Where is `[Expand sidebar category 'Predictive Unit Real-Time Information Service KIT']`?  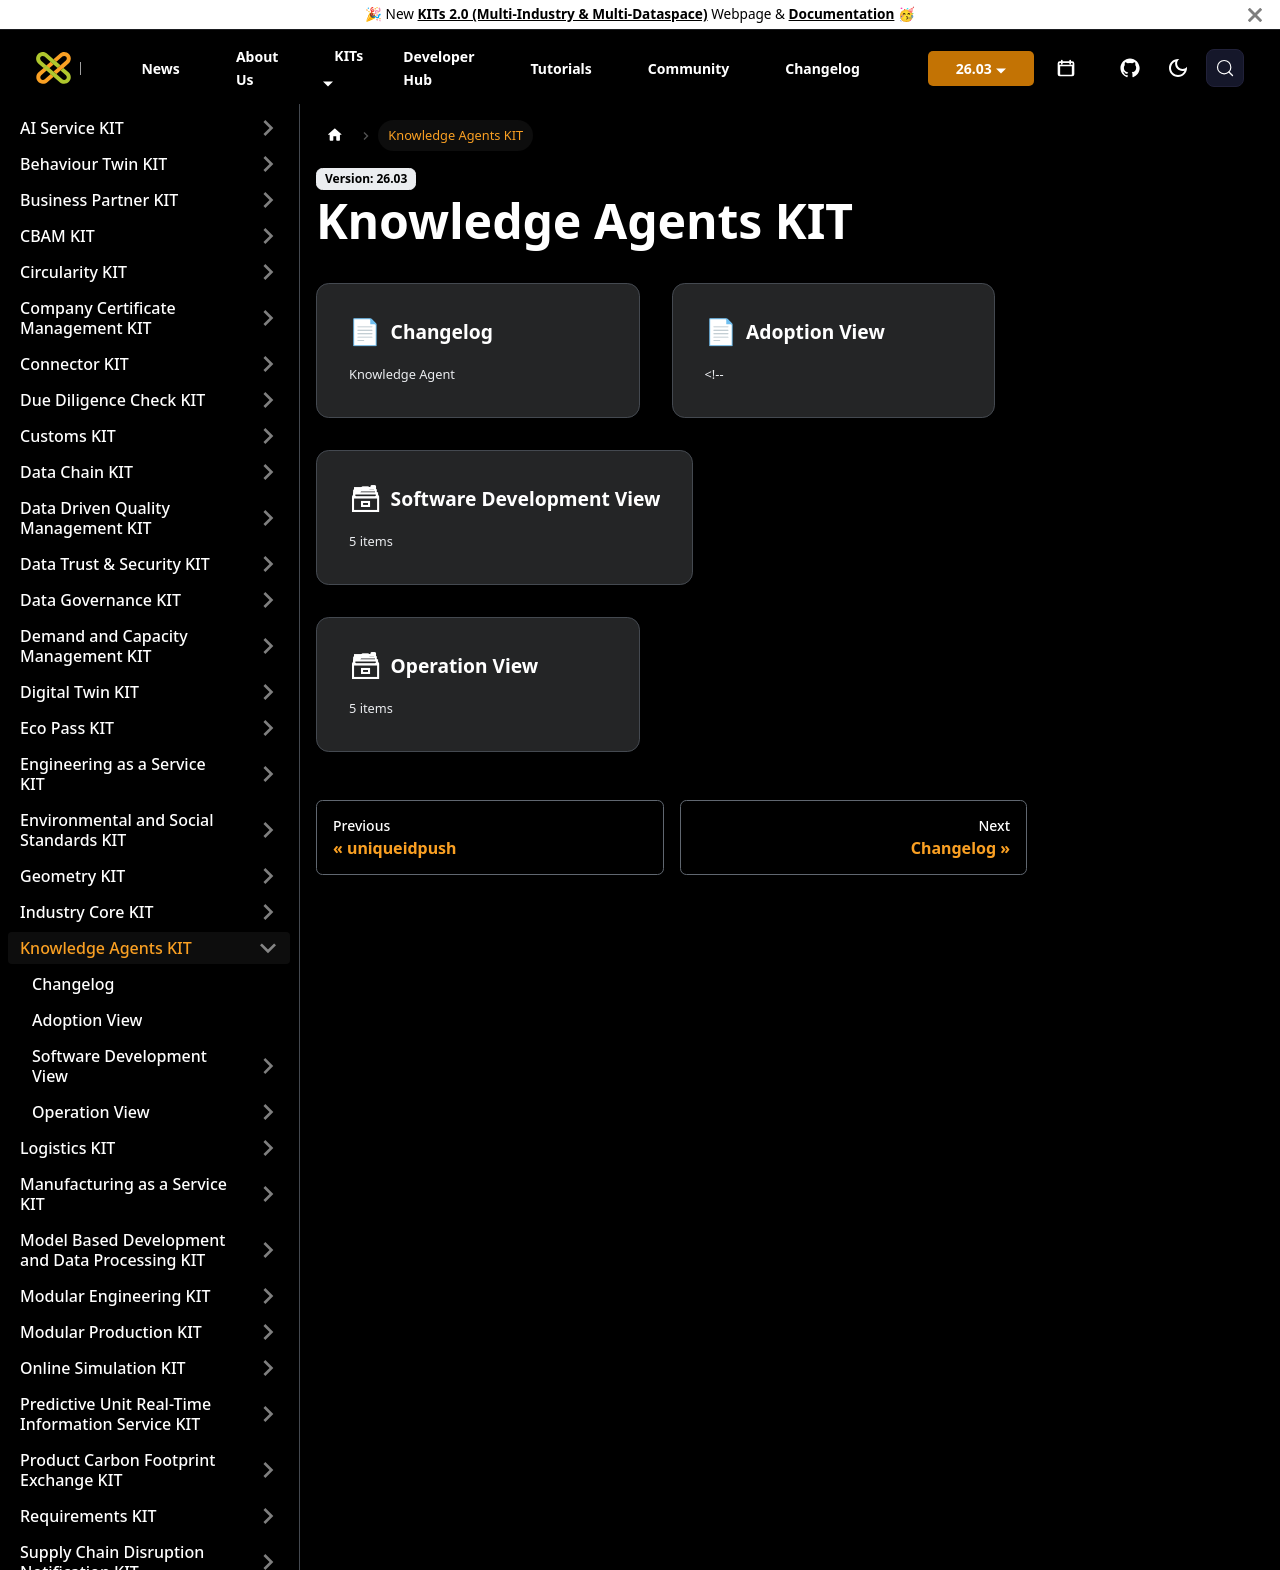 [Expand sidebar category 'Predictive Unit Real-Time Information Service KIT'] is located at coordinates (268, 1414).